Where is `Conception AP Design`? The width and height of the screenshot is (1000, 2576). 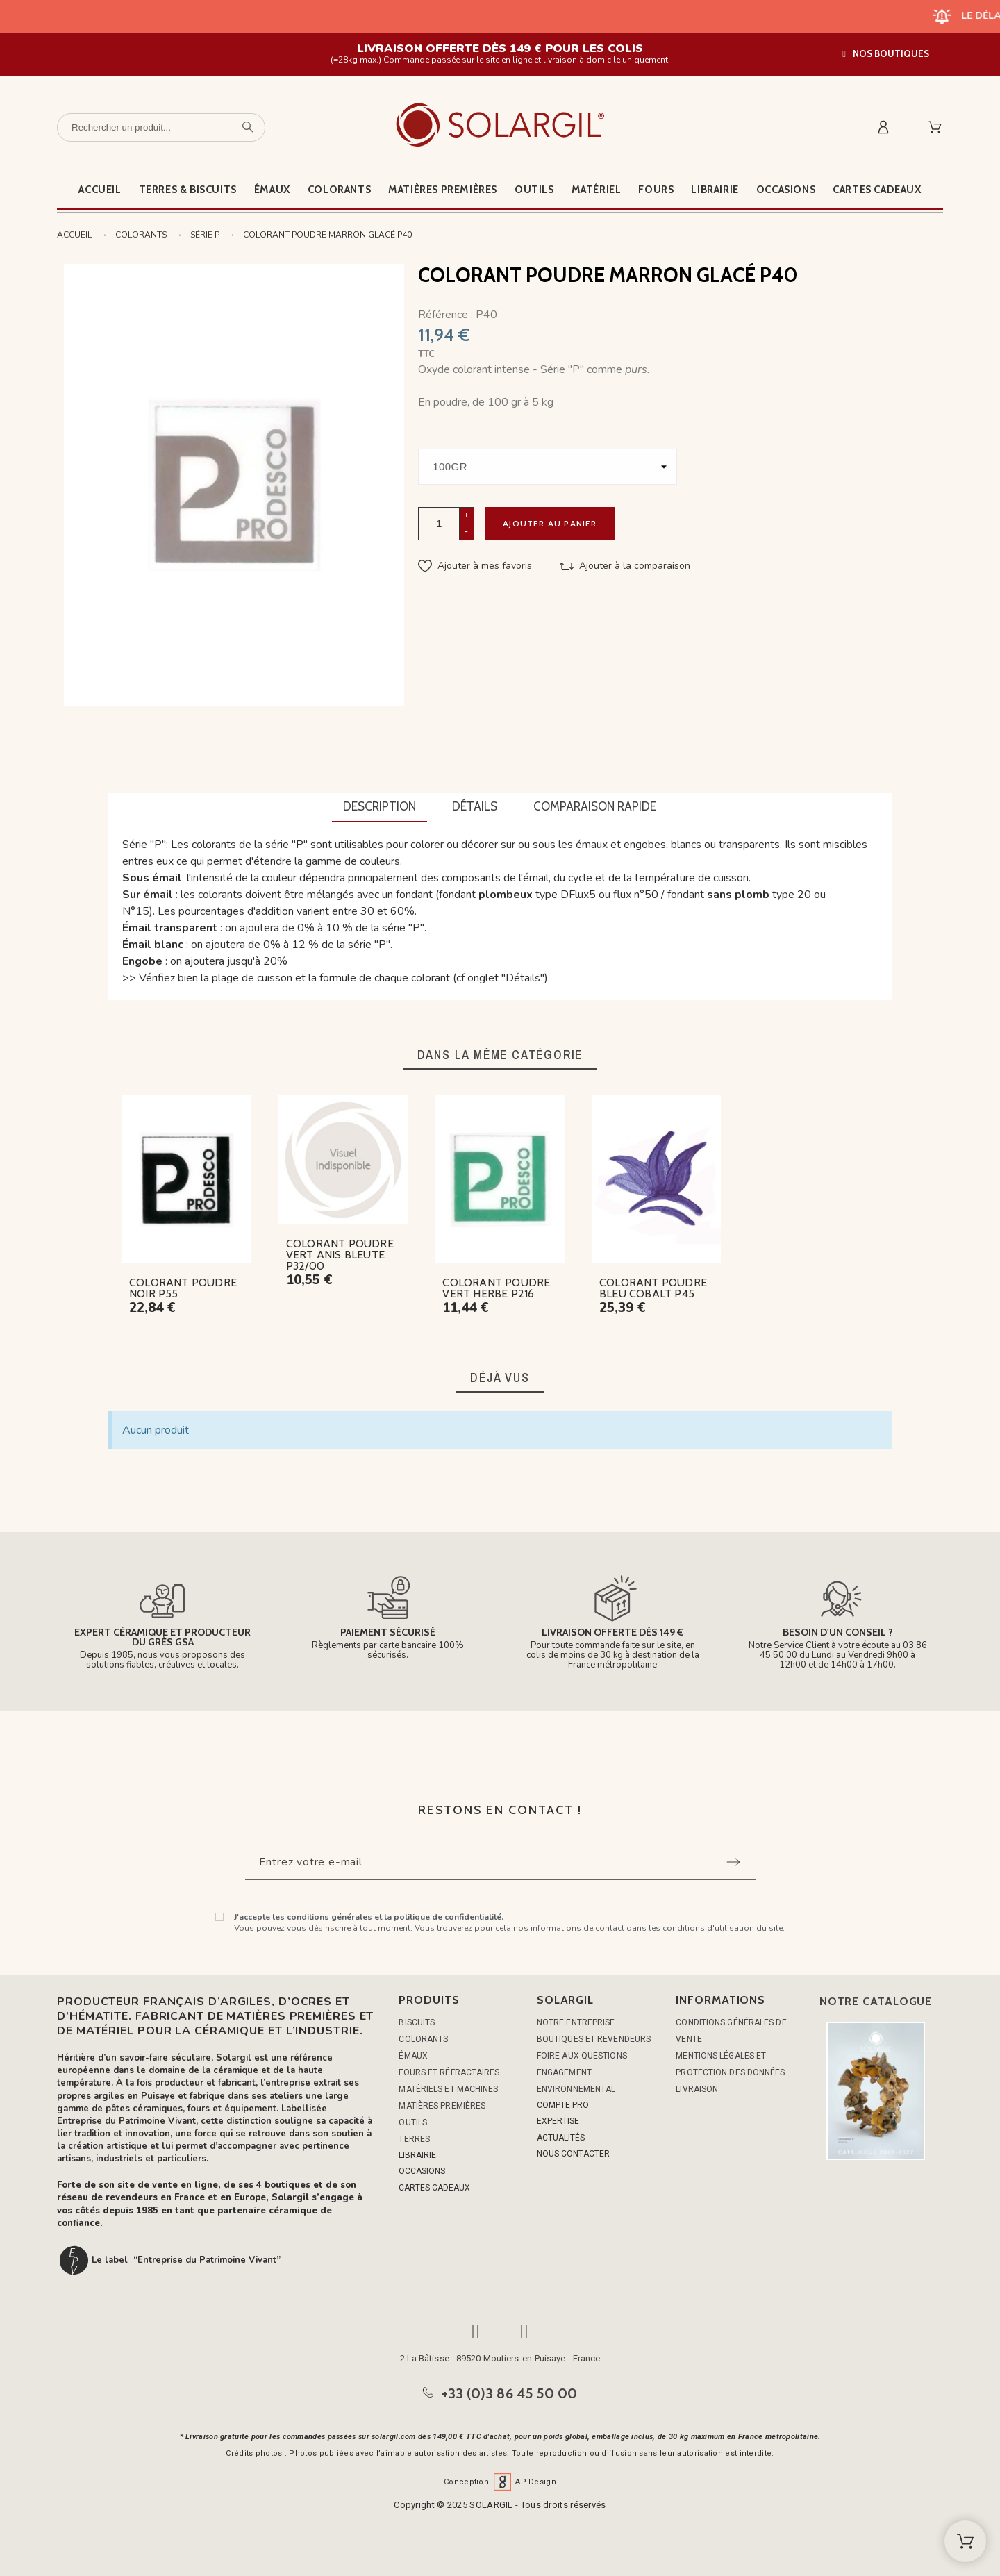 Conception AP Design is located at coordinates (500, 2481).